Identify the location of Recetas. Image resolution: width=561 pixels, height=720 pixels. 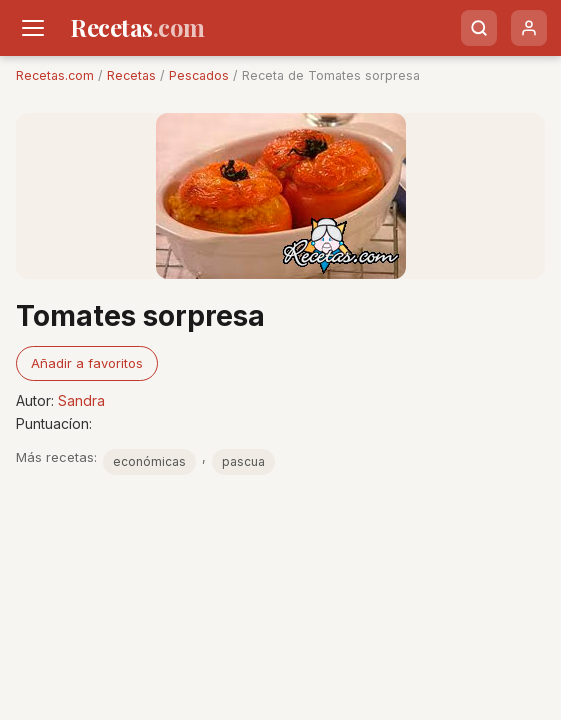
(131, 75).